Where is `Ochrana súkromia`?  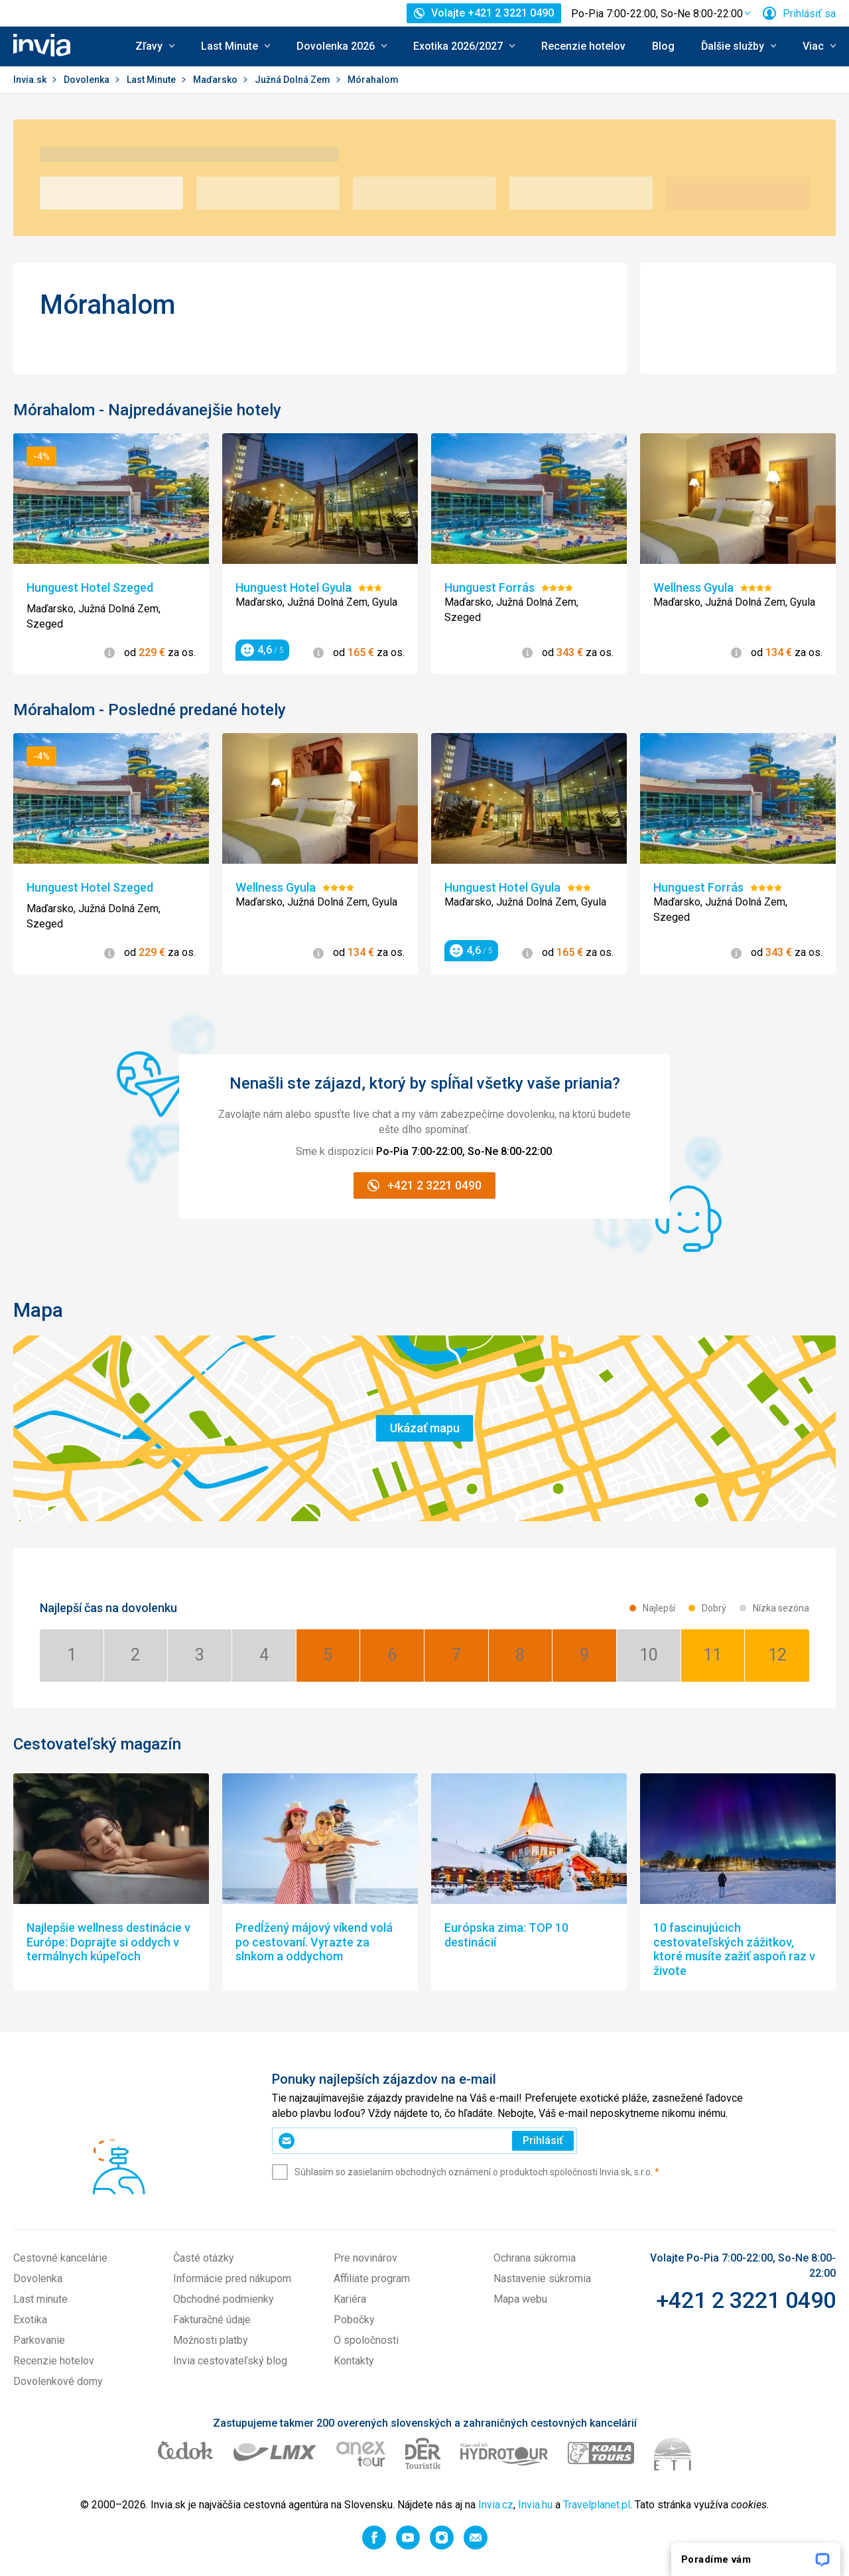
Ochrana súkromia is located at coordinates (534, 2258).